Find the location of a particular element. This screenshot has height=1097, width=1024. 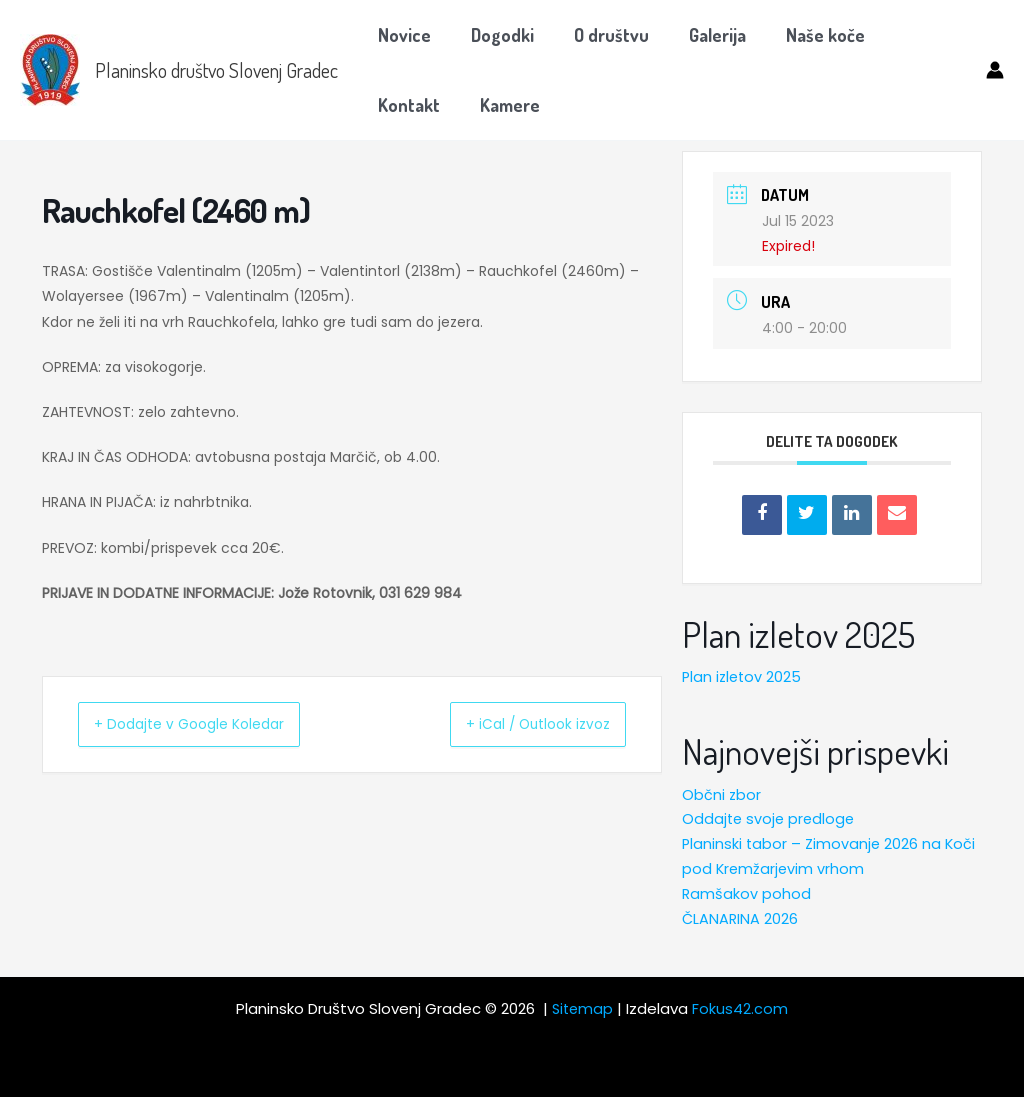

Dogodki is located at coordinates (496, 35).